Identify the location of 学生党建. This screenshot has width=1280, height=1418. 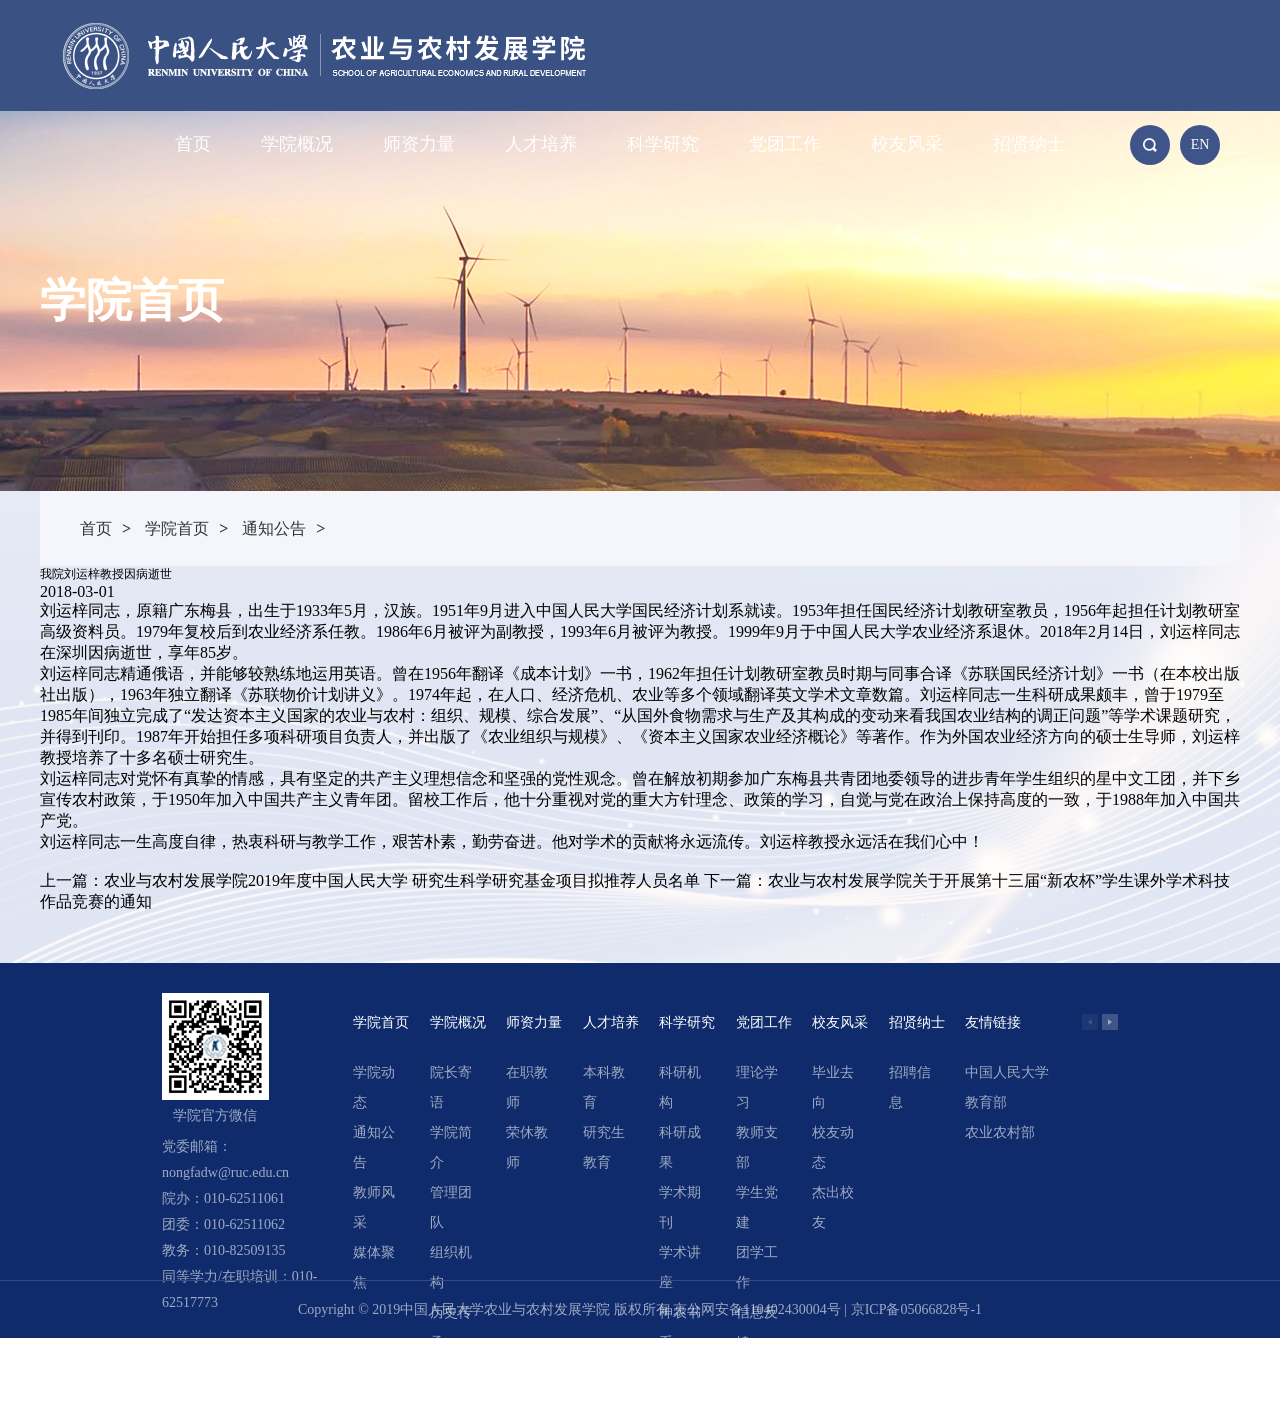
(757, 1207).